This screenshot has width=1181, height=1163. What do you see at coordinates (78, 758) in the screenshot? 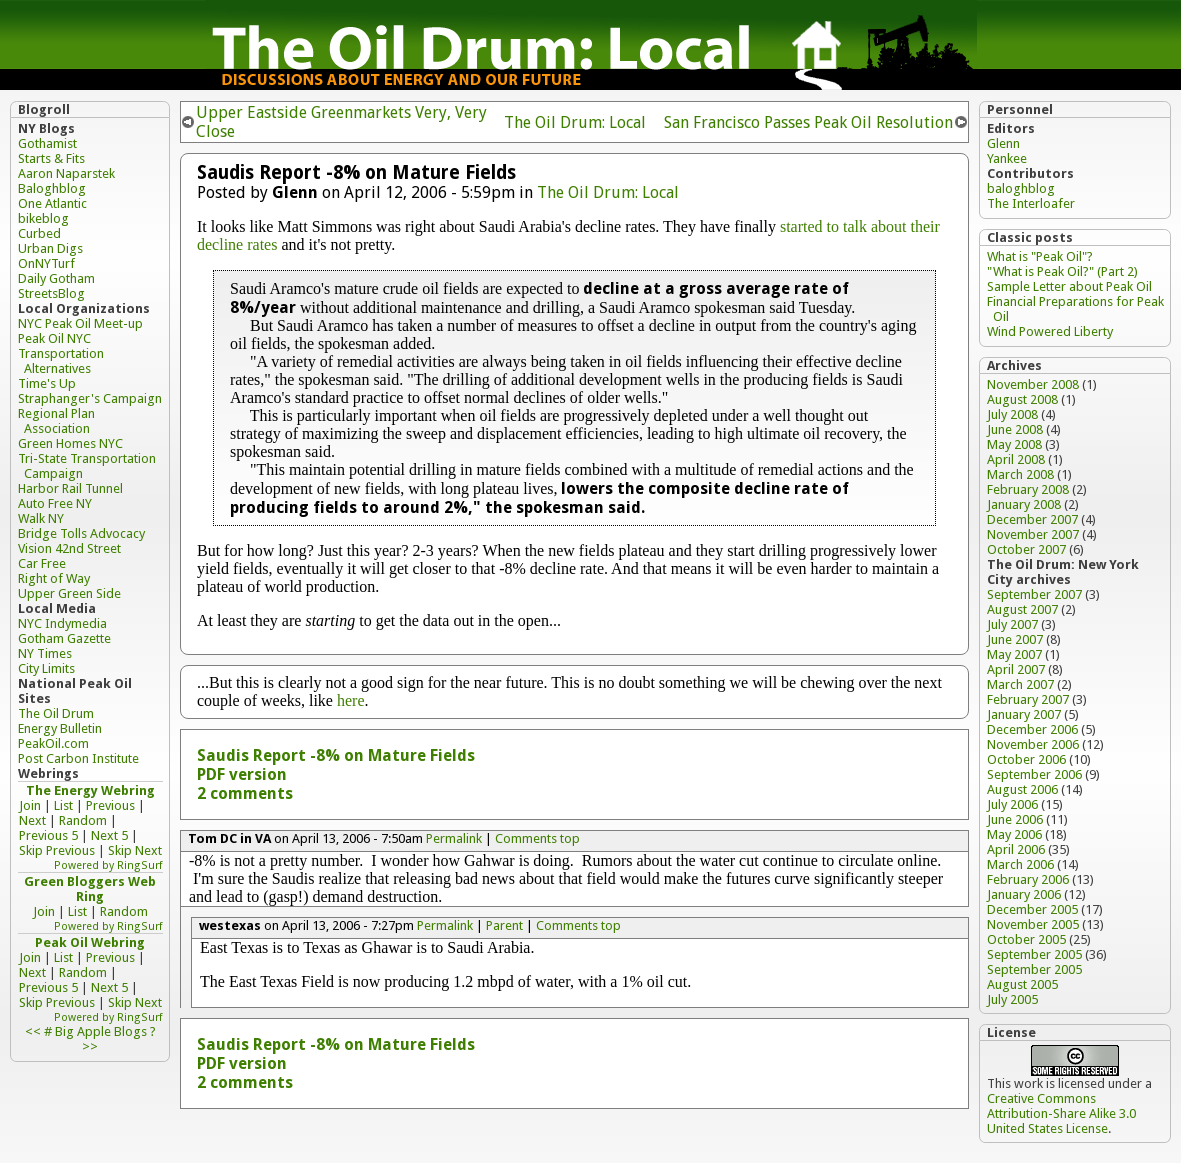
I see `Post Carbon Institute` at bounding box center [78, 758].